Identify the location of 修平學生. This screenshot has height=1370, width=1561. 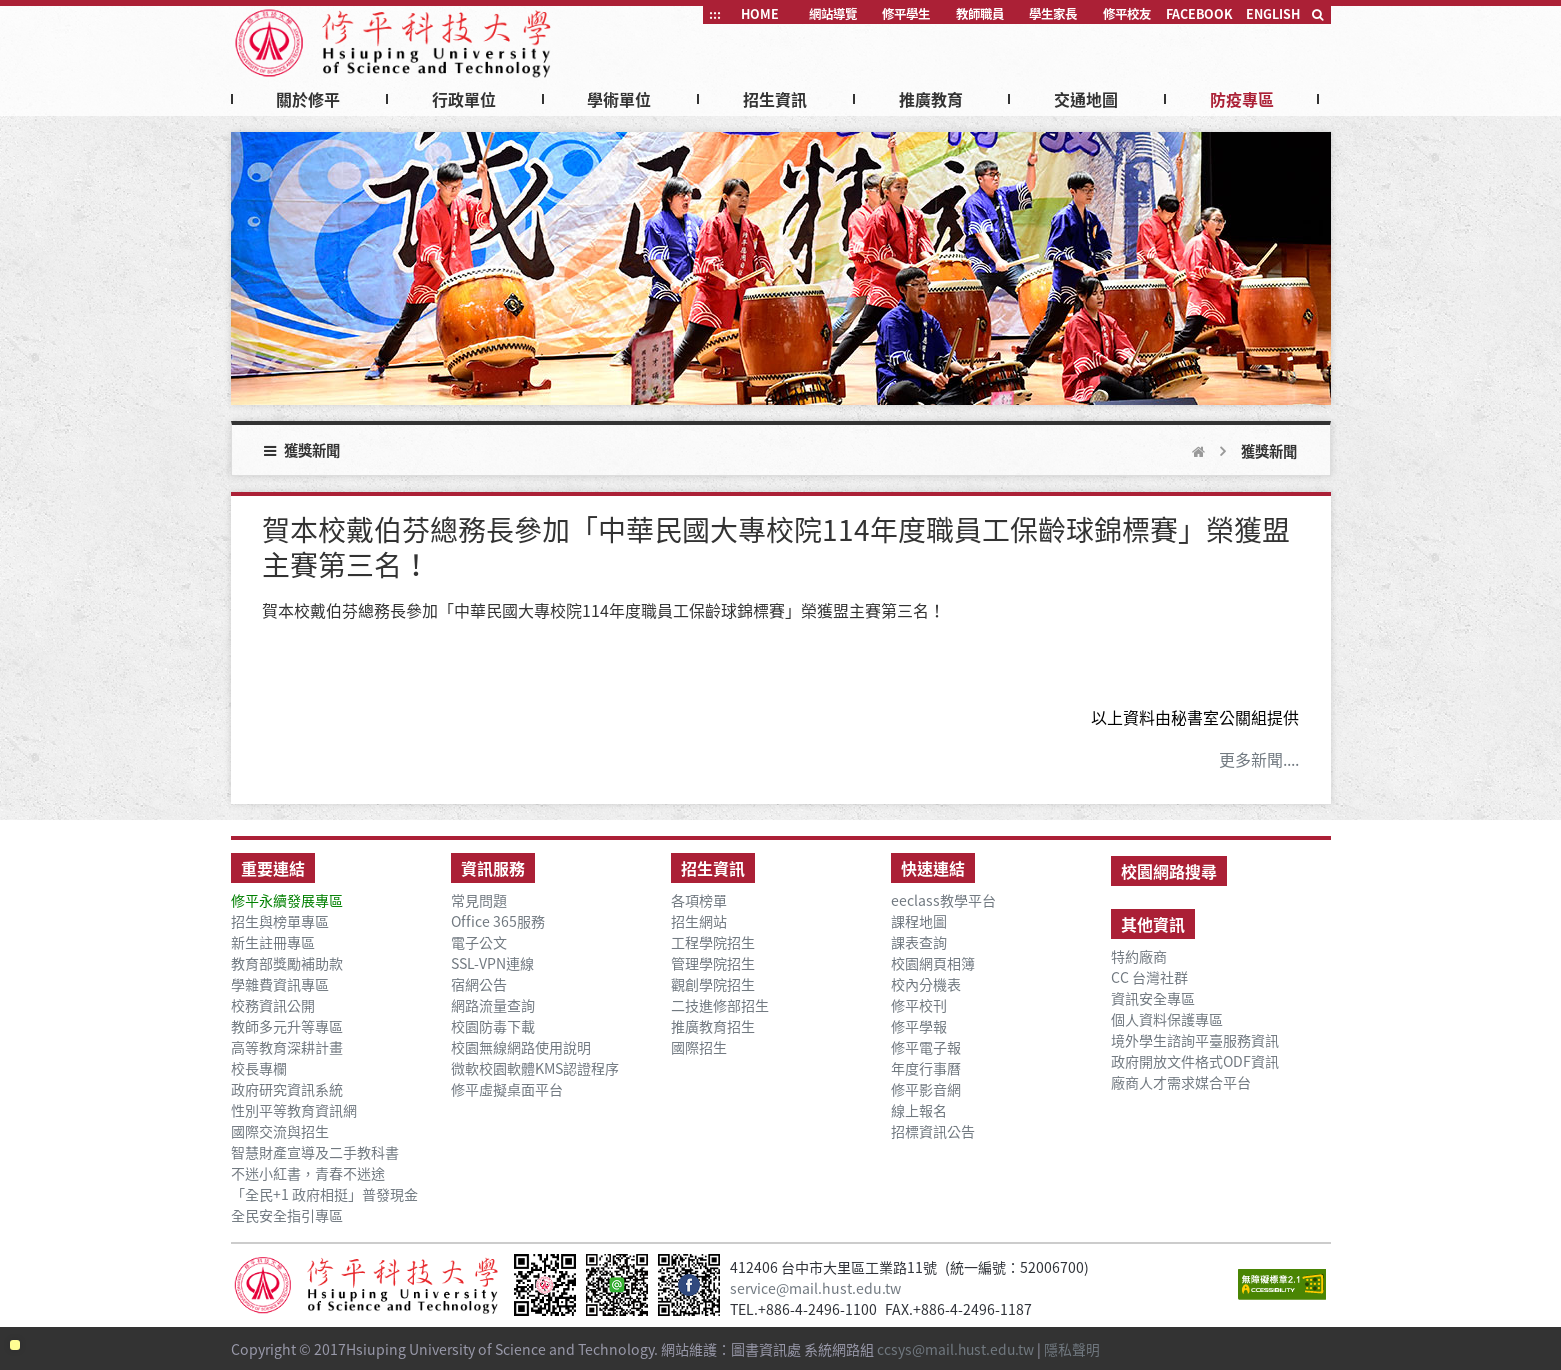
(906, 14).